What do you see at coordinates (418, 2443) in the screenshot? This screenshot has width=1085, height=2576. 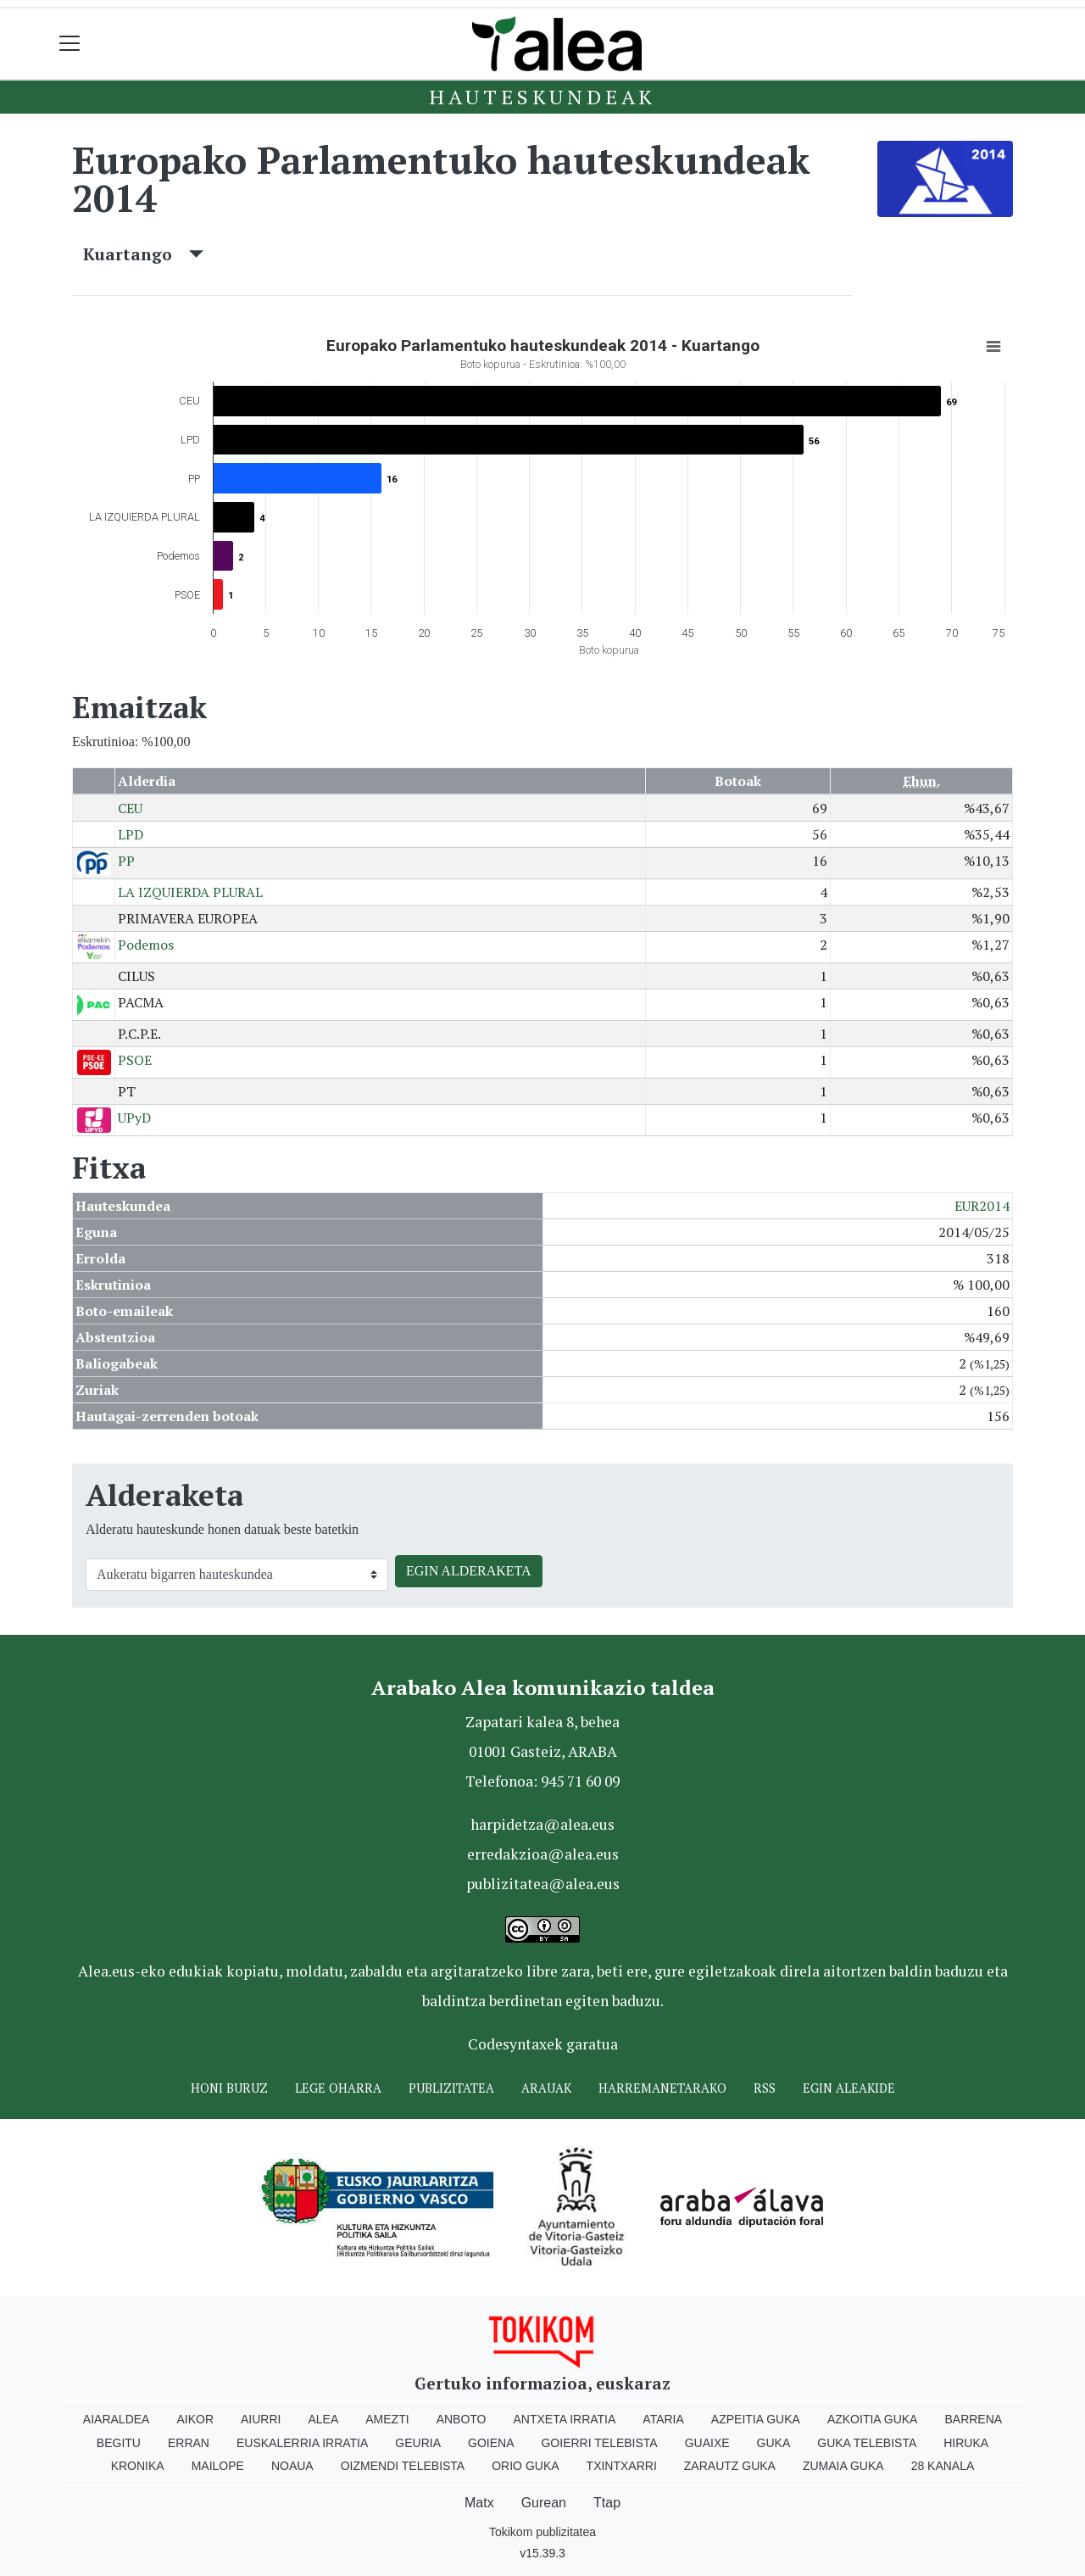 I see `Geuria` at bounding box center [418, 2443].